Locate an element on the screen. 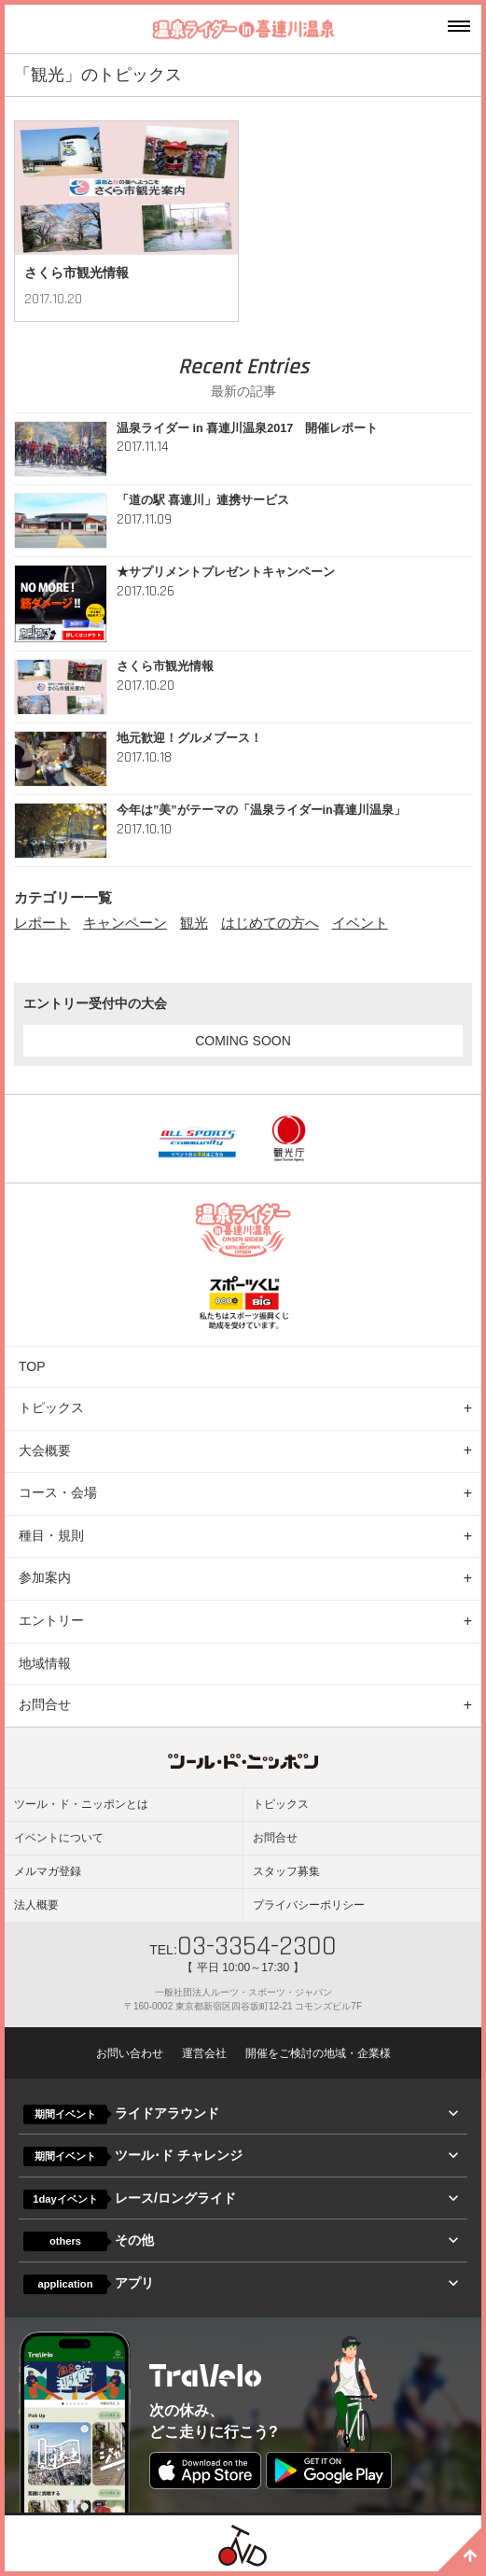 The image size is (486, 2576). トピックス is located at coordinates (51, 1407).